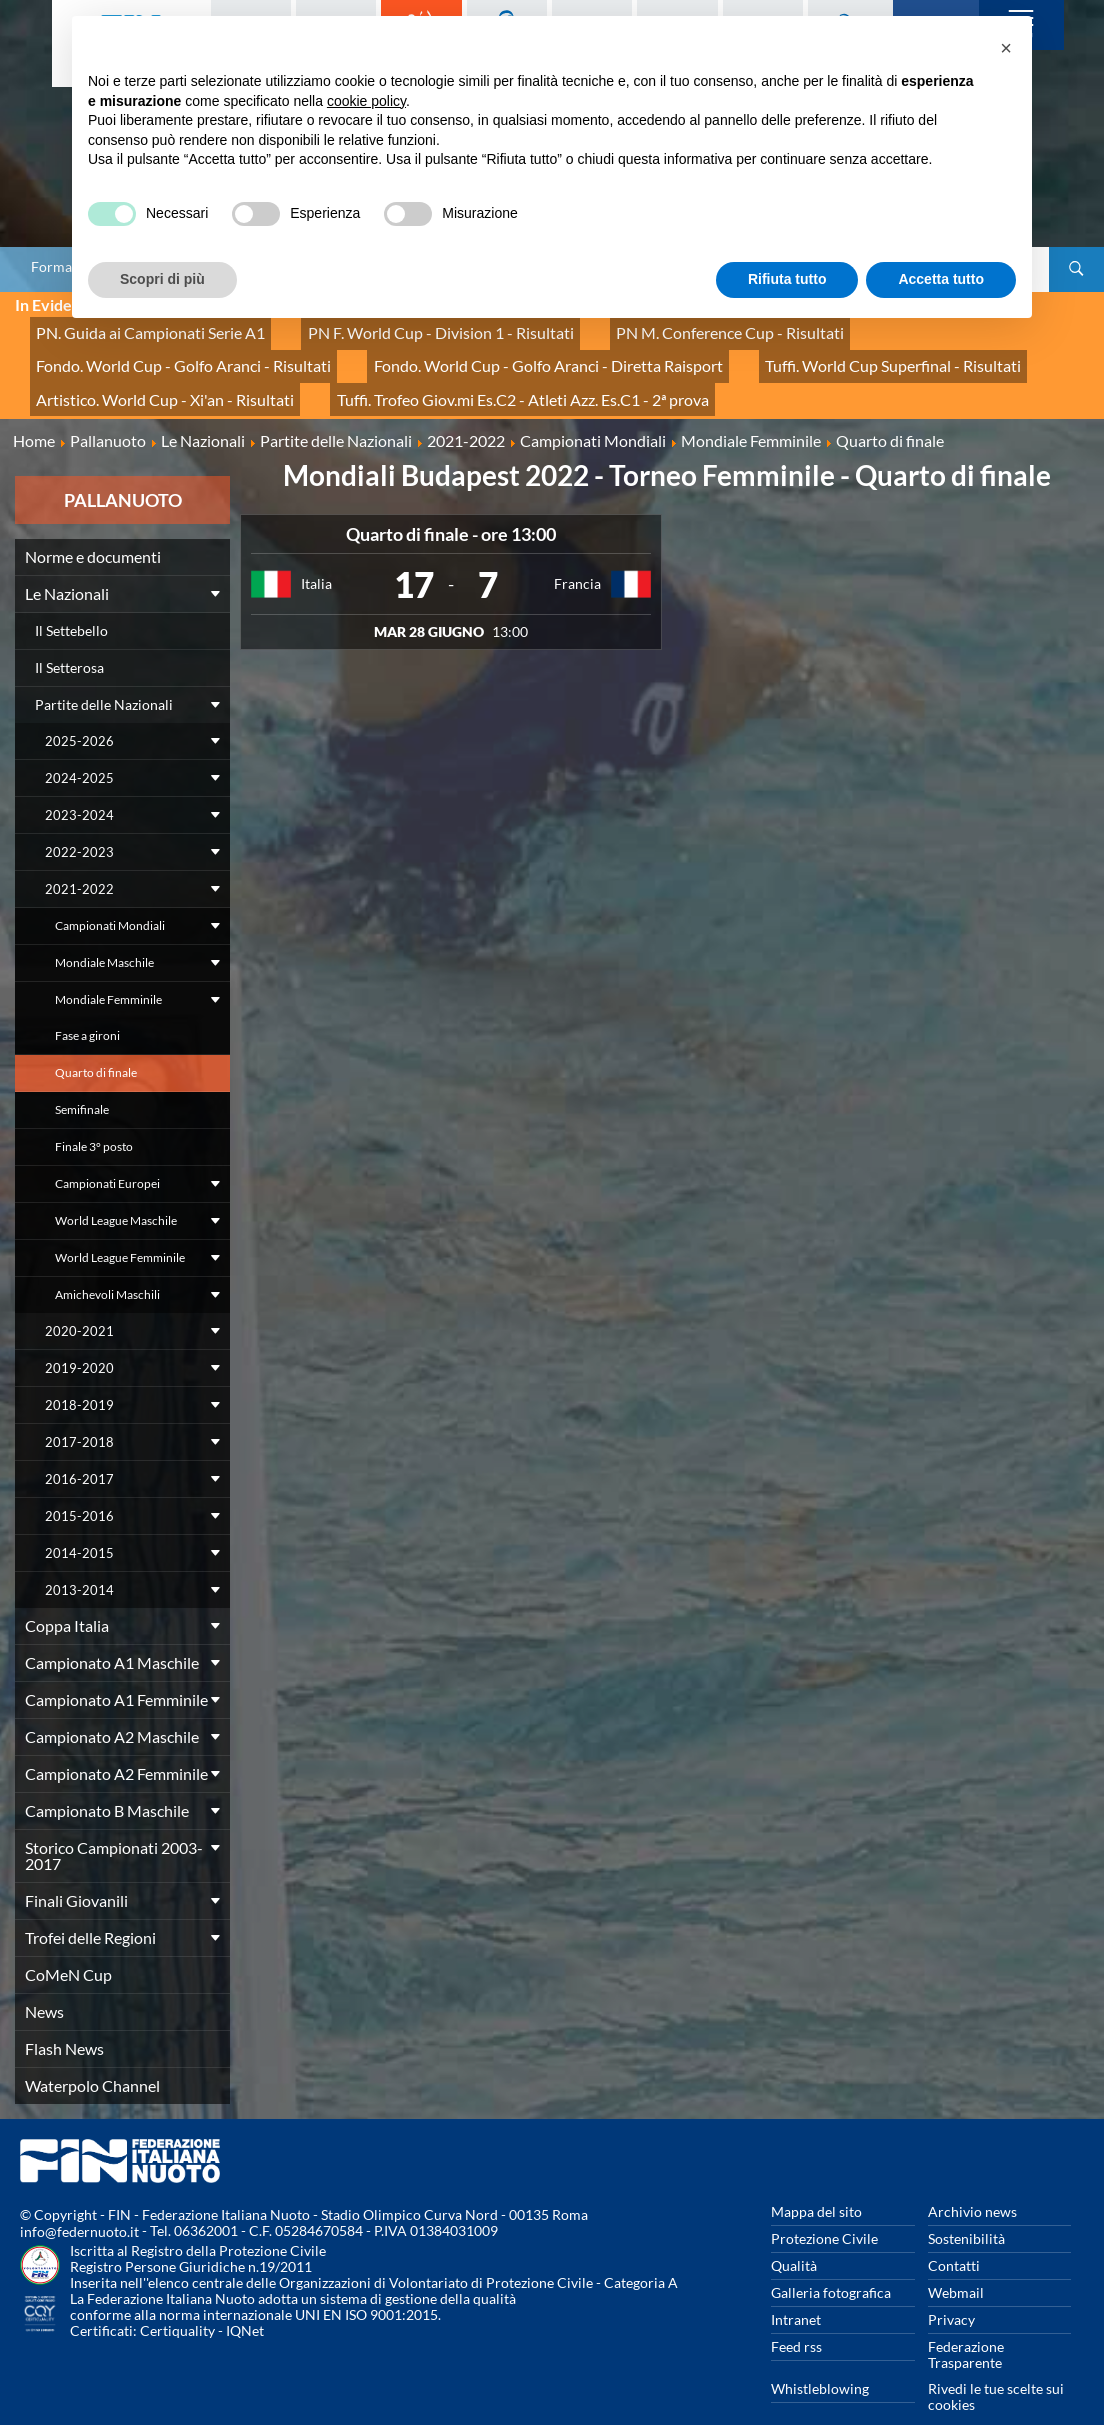 This screenshot has height=2425, width=1104. I want to click on Sostenibilità, so click(966, 2205).